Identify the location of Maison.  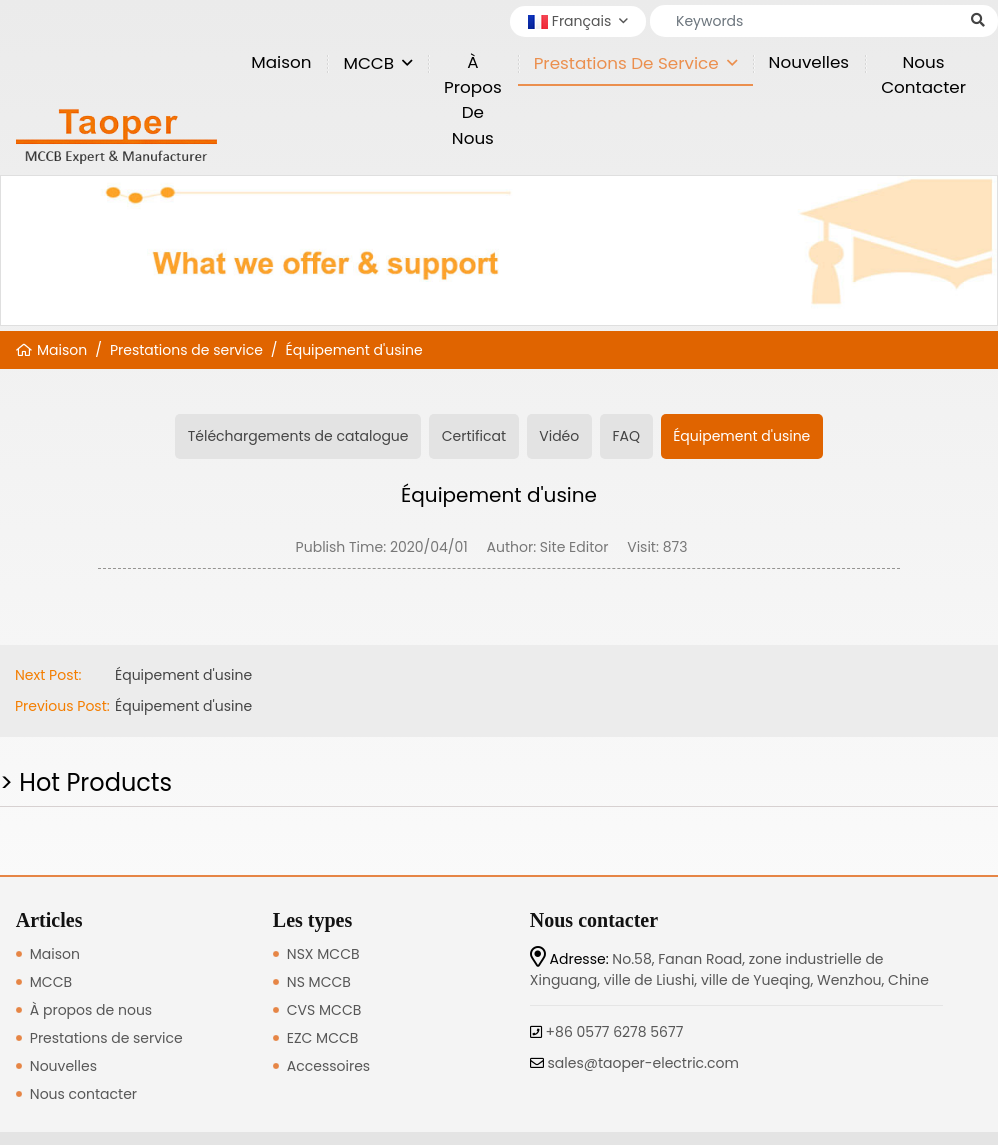
(281, 62).